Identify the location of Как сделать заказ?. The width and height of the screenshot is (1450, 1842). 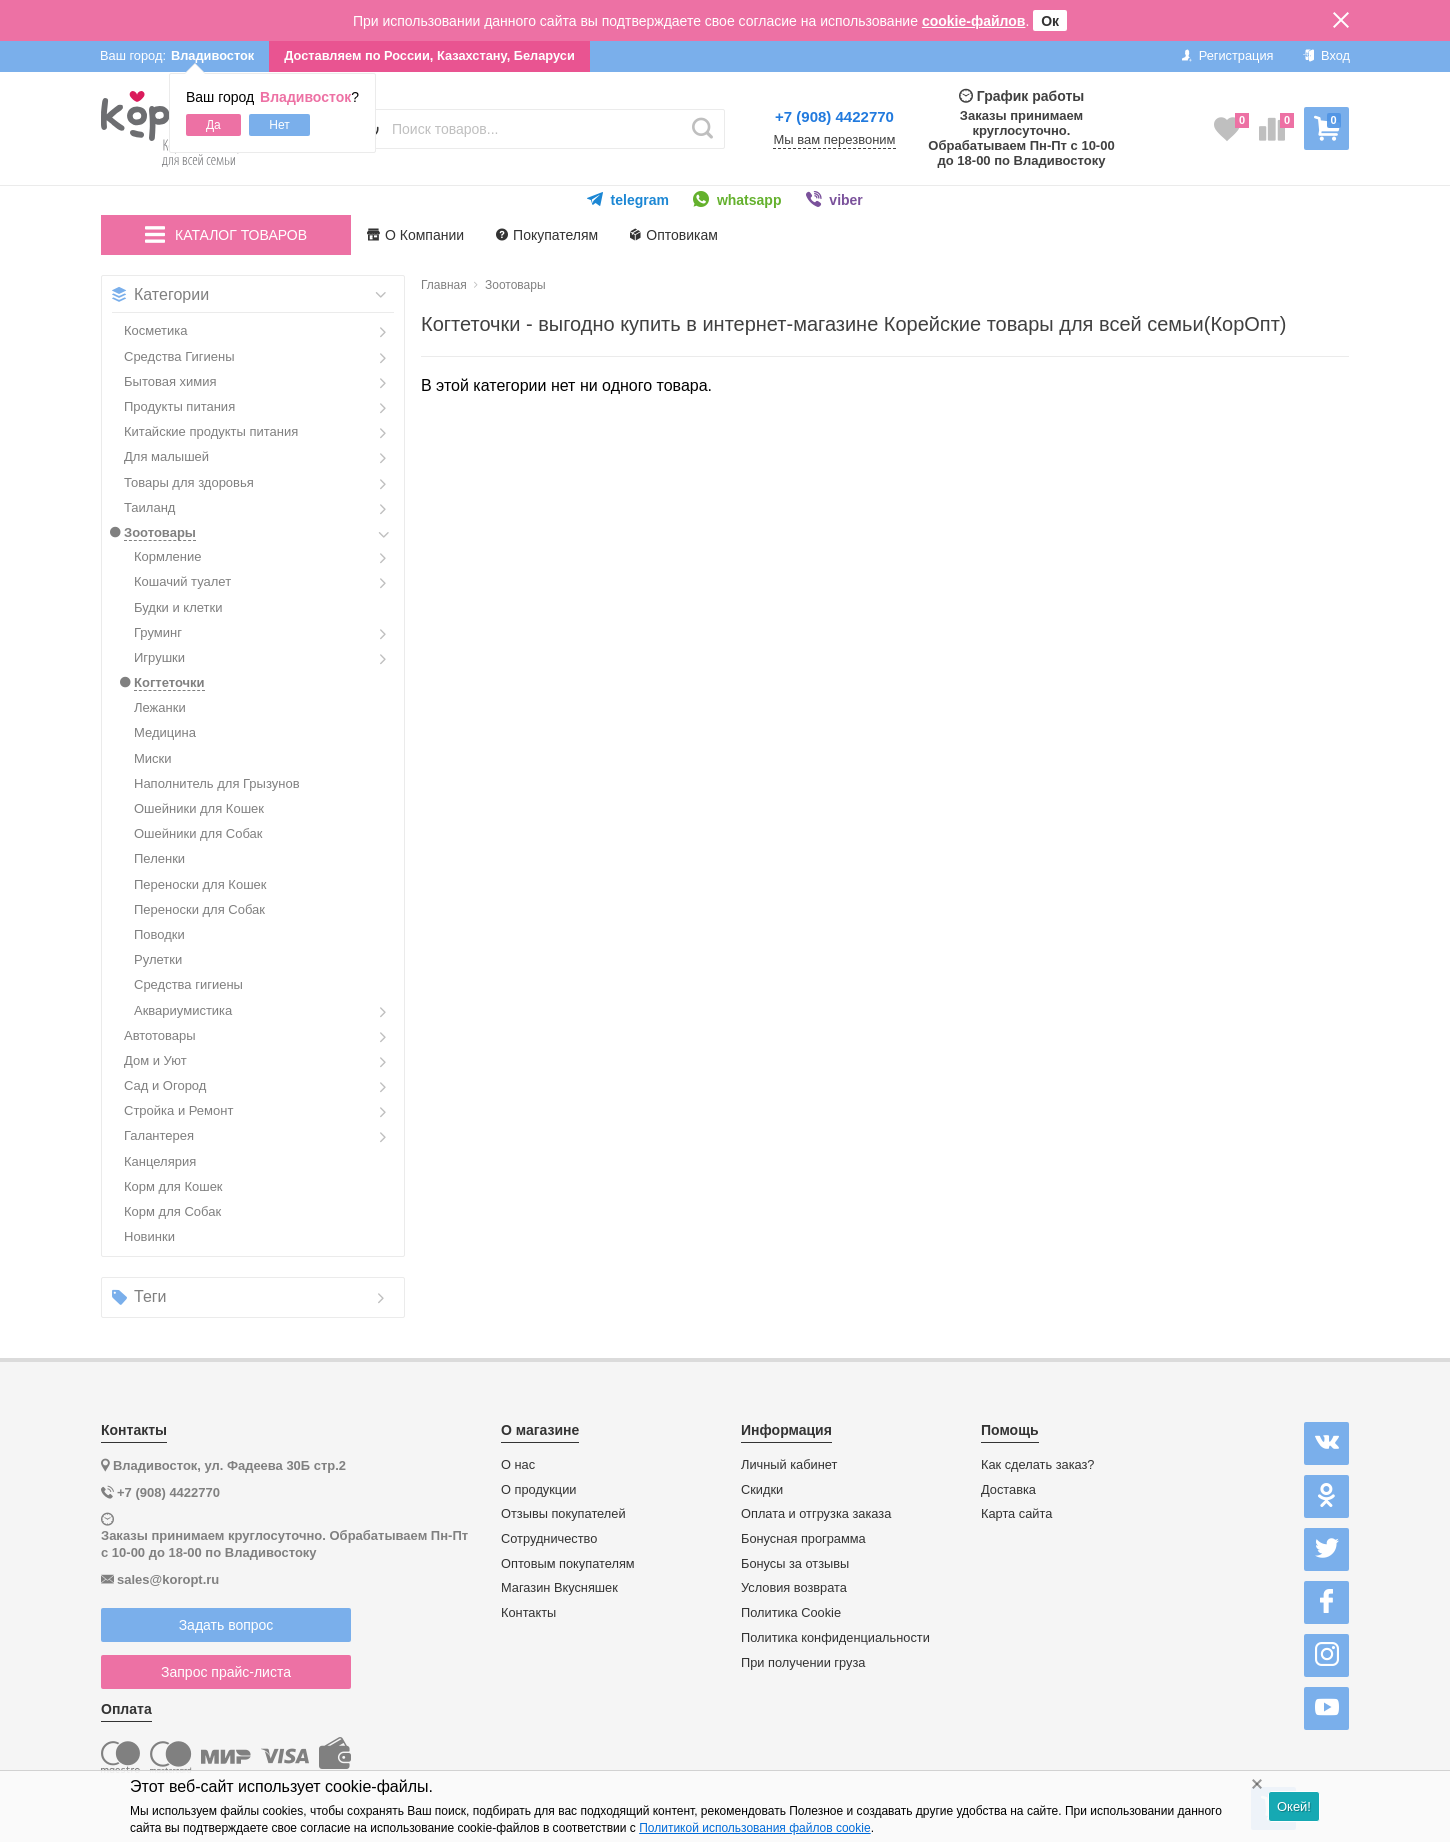
(1038, 1465).